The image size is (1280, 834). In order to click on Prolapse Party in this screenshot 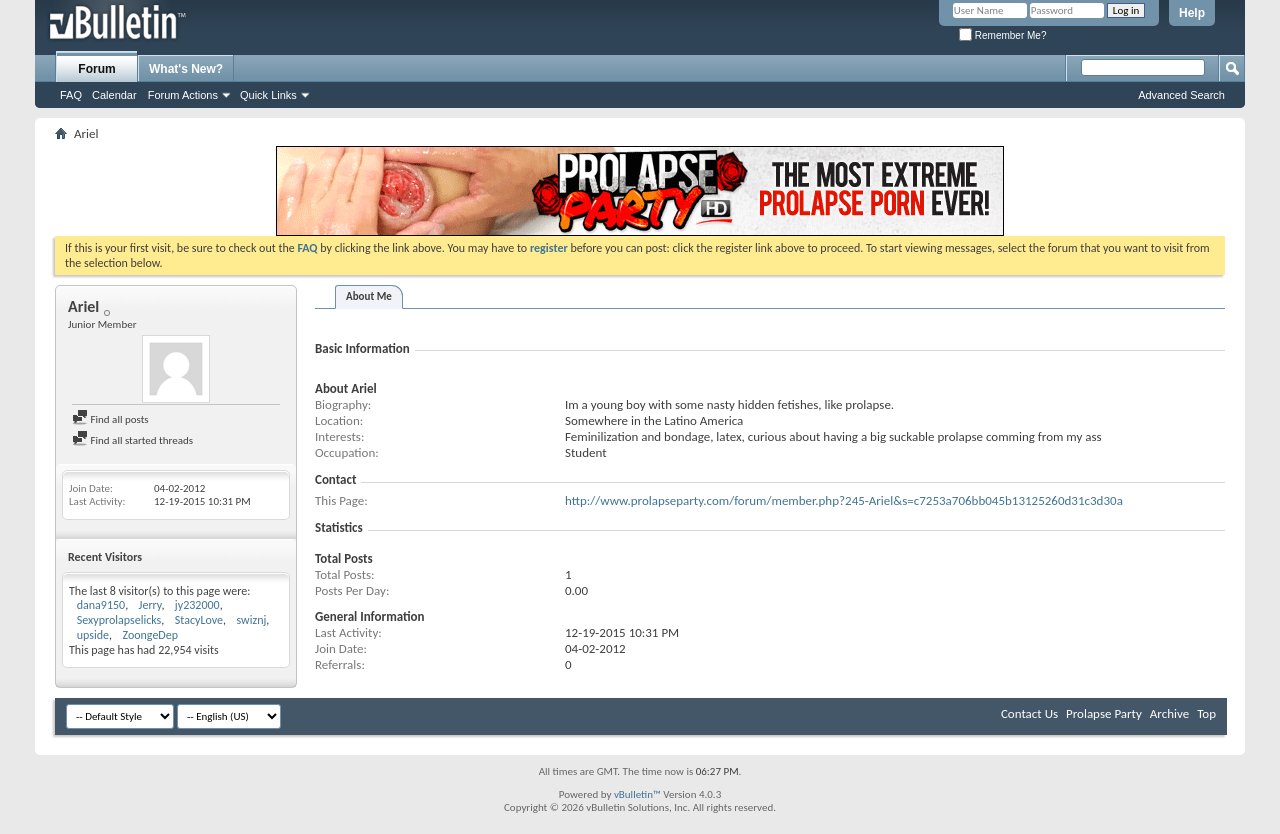, I will do `click(1104, 713)`.